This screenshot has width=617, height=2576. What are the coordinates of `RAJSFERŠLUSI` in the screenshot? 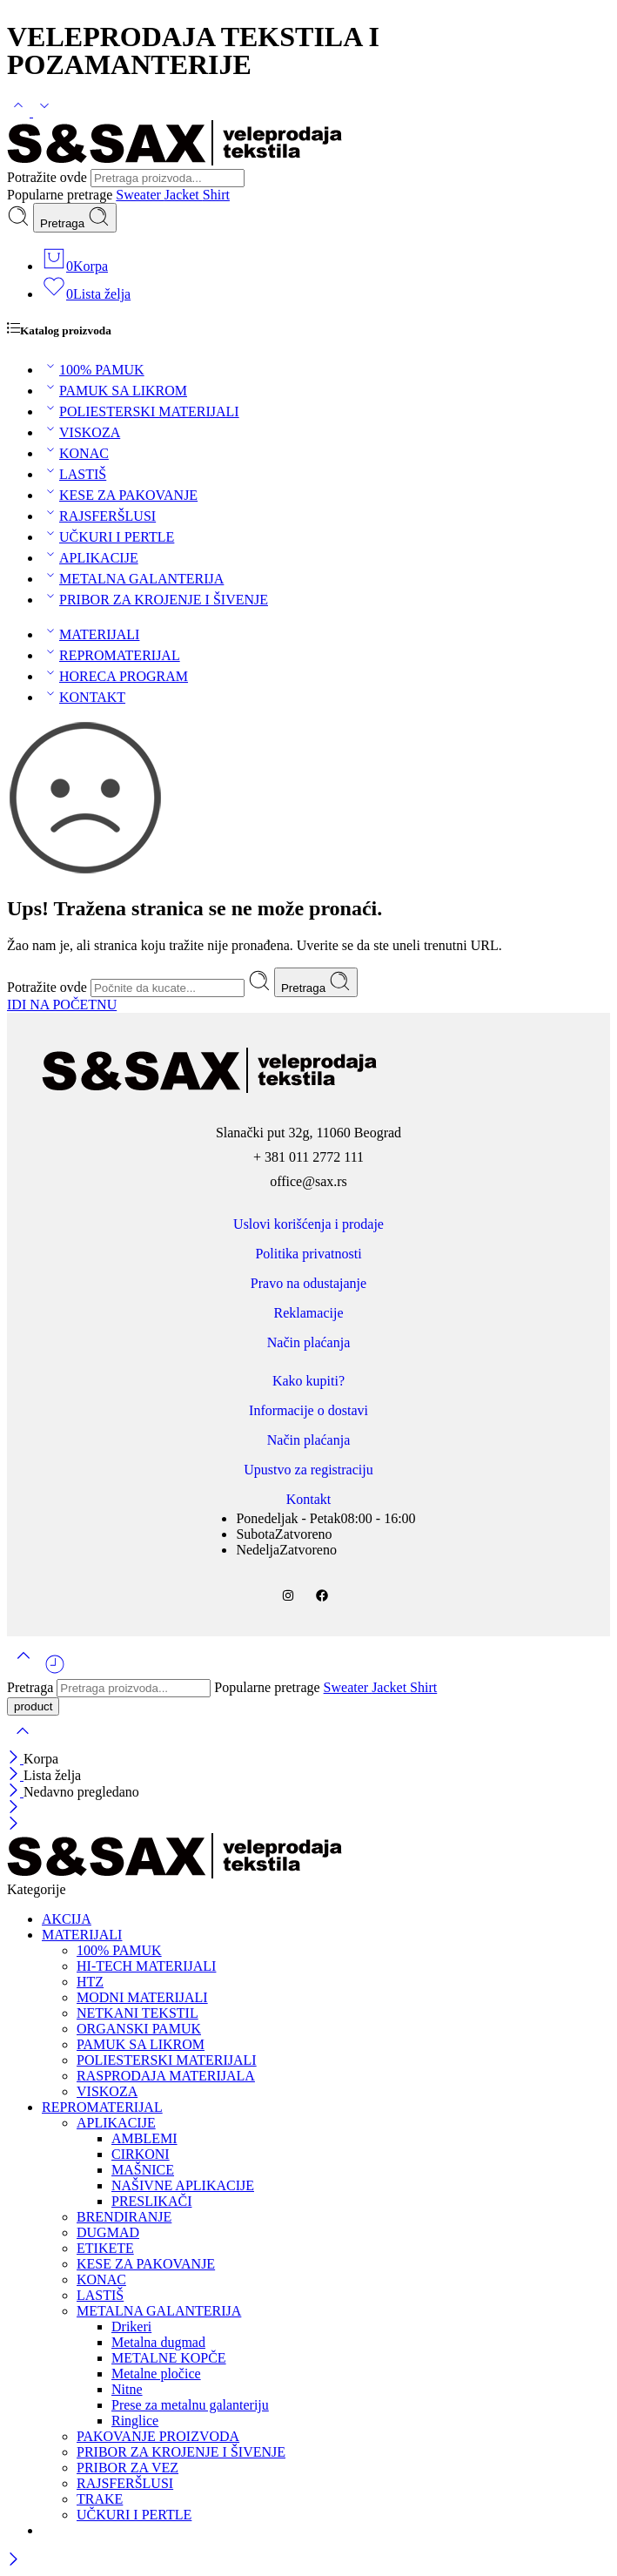 It's located at (99, 516).